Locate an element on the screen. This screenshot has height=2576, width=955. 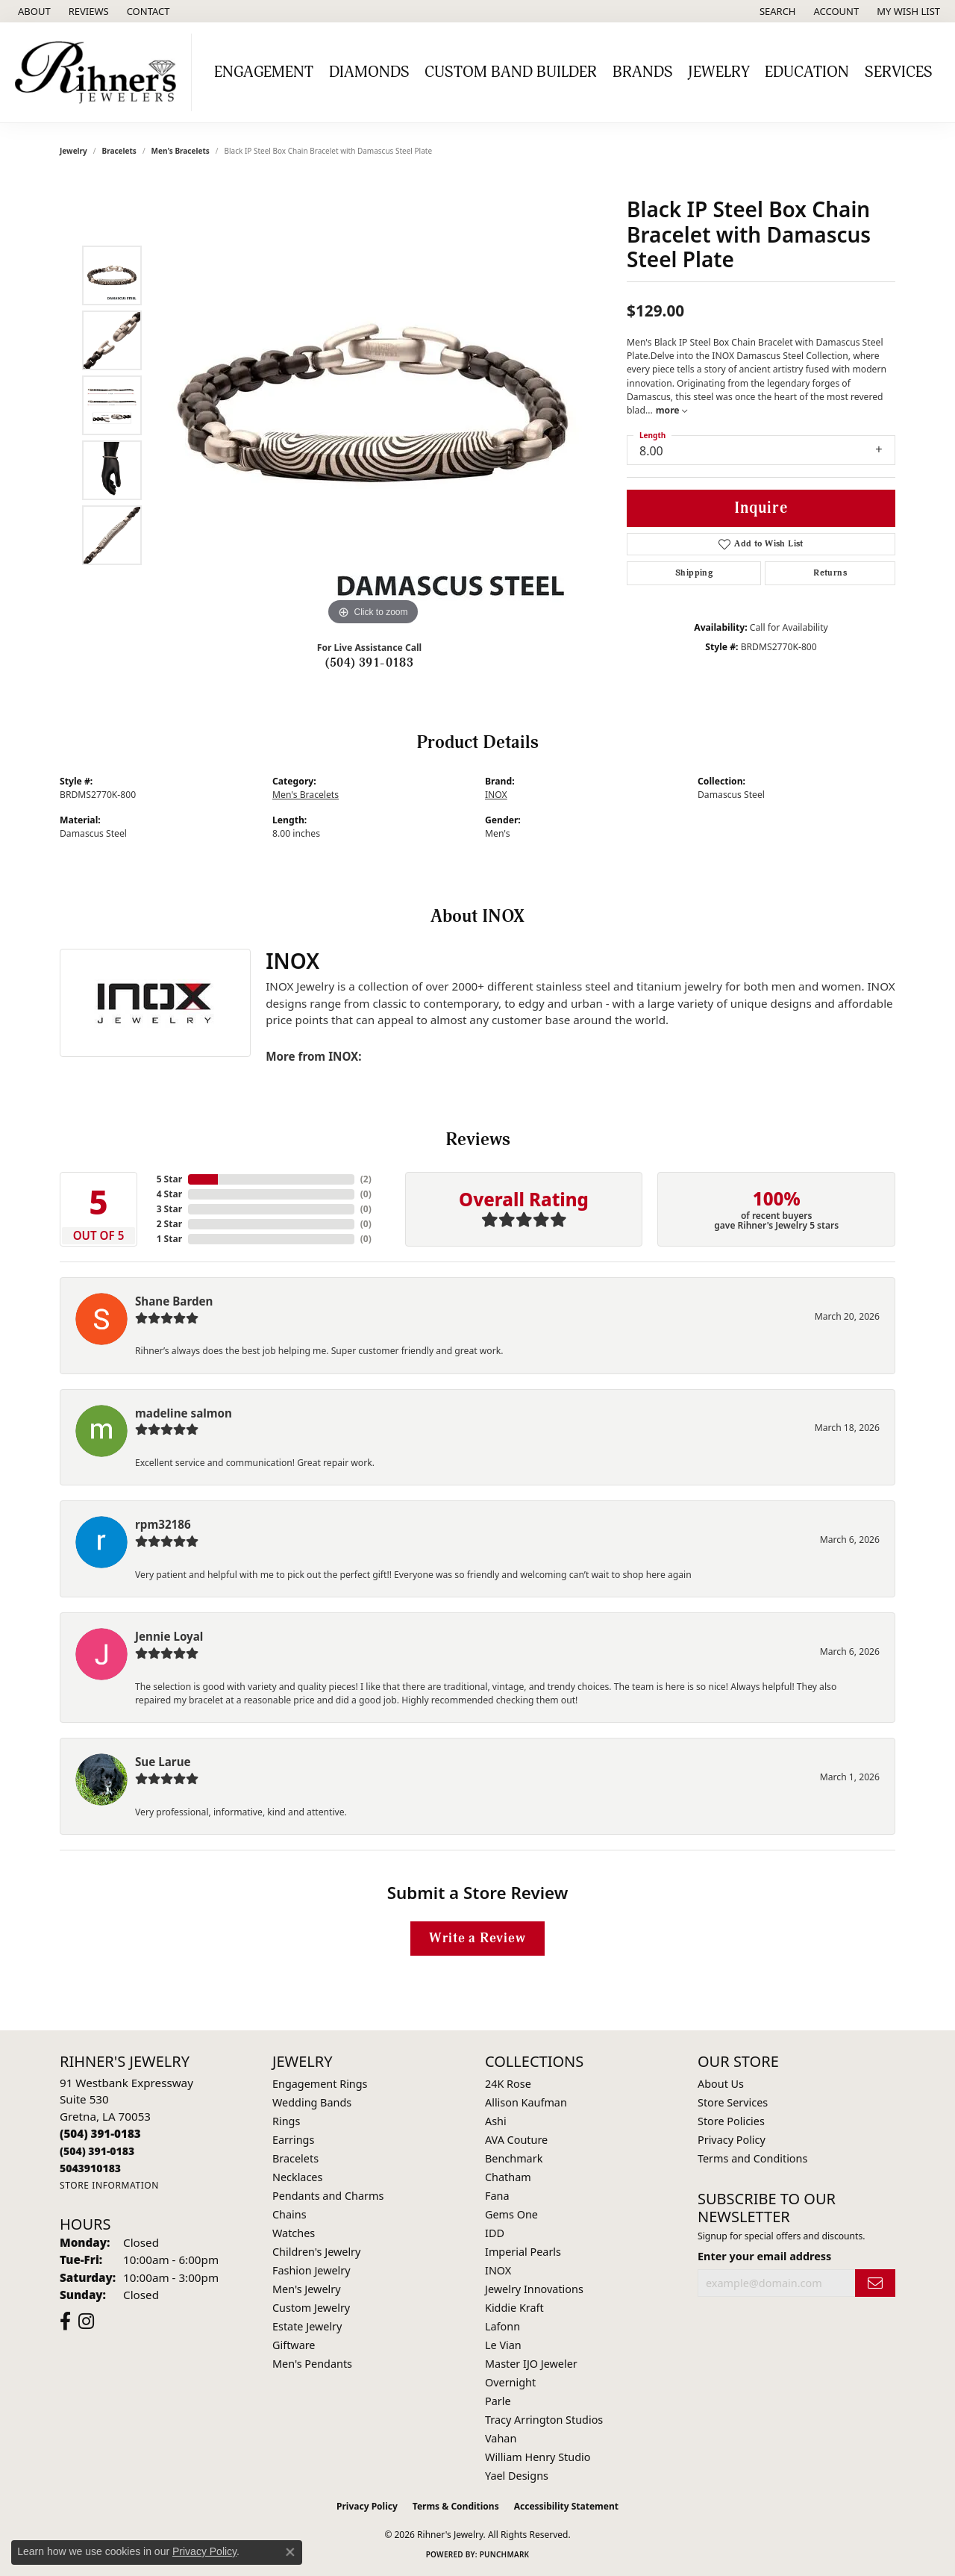
INOX [menuitem] is located at coordinates (498, 2270).